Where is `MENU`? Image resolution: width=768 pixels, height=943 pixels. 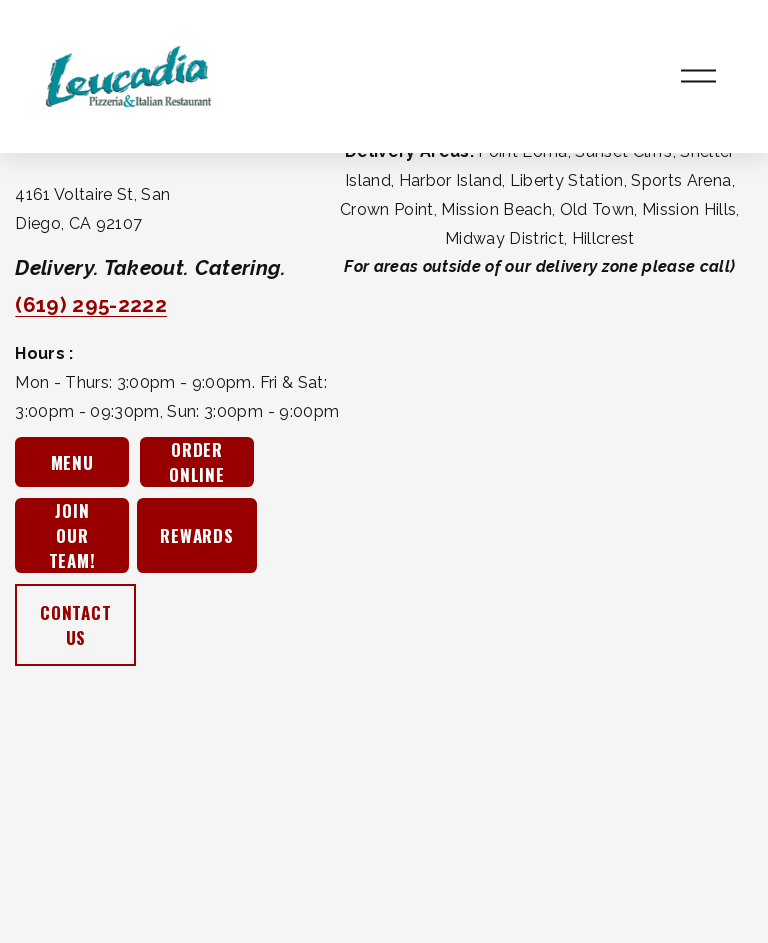 MENU is located at coordinates (72, 462).